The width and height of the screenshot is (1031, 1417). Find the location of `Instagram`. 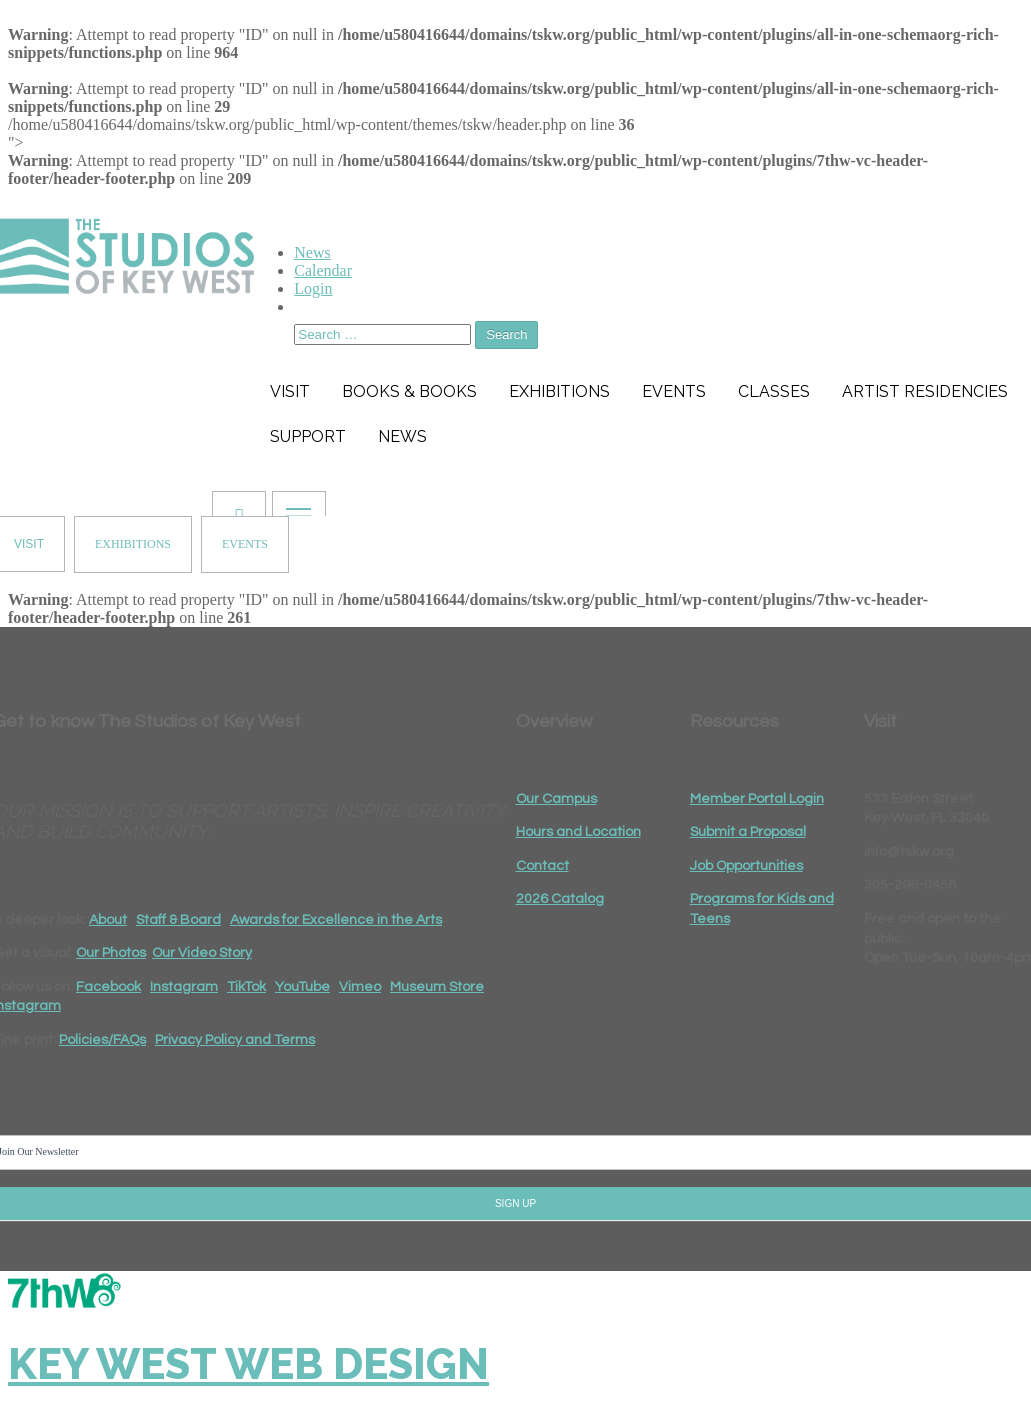

Instagram is located at coordinates (184, 987).